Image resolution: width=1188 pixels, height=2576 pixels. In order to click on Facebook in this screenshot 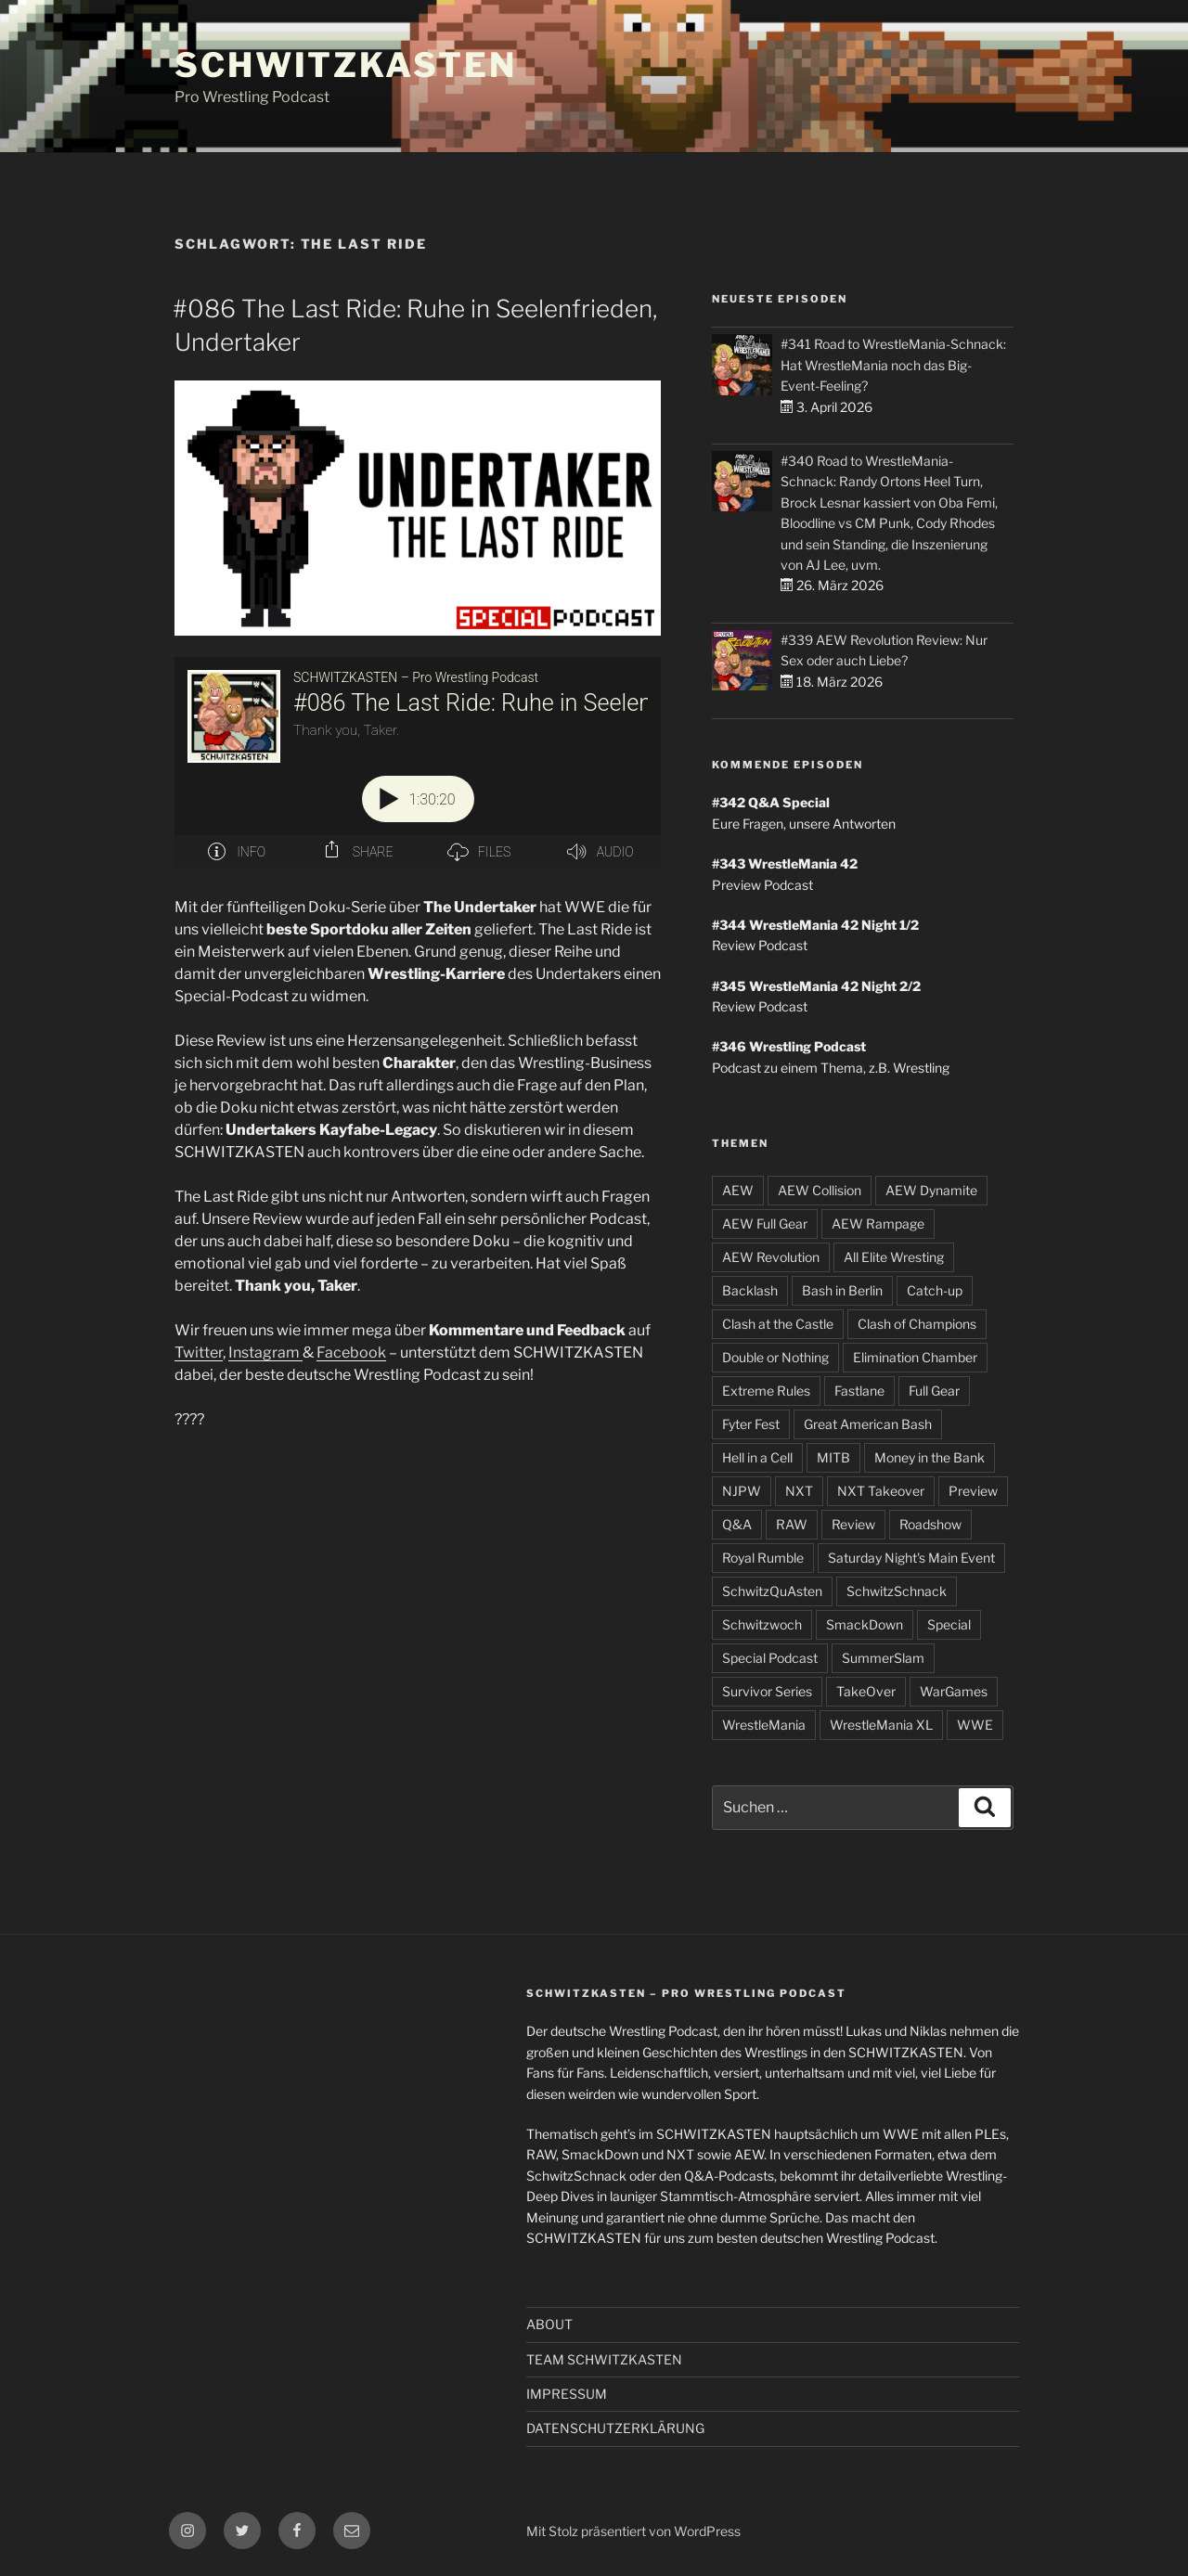, I will do `click(351, 1352)`.